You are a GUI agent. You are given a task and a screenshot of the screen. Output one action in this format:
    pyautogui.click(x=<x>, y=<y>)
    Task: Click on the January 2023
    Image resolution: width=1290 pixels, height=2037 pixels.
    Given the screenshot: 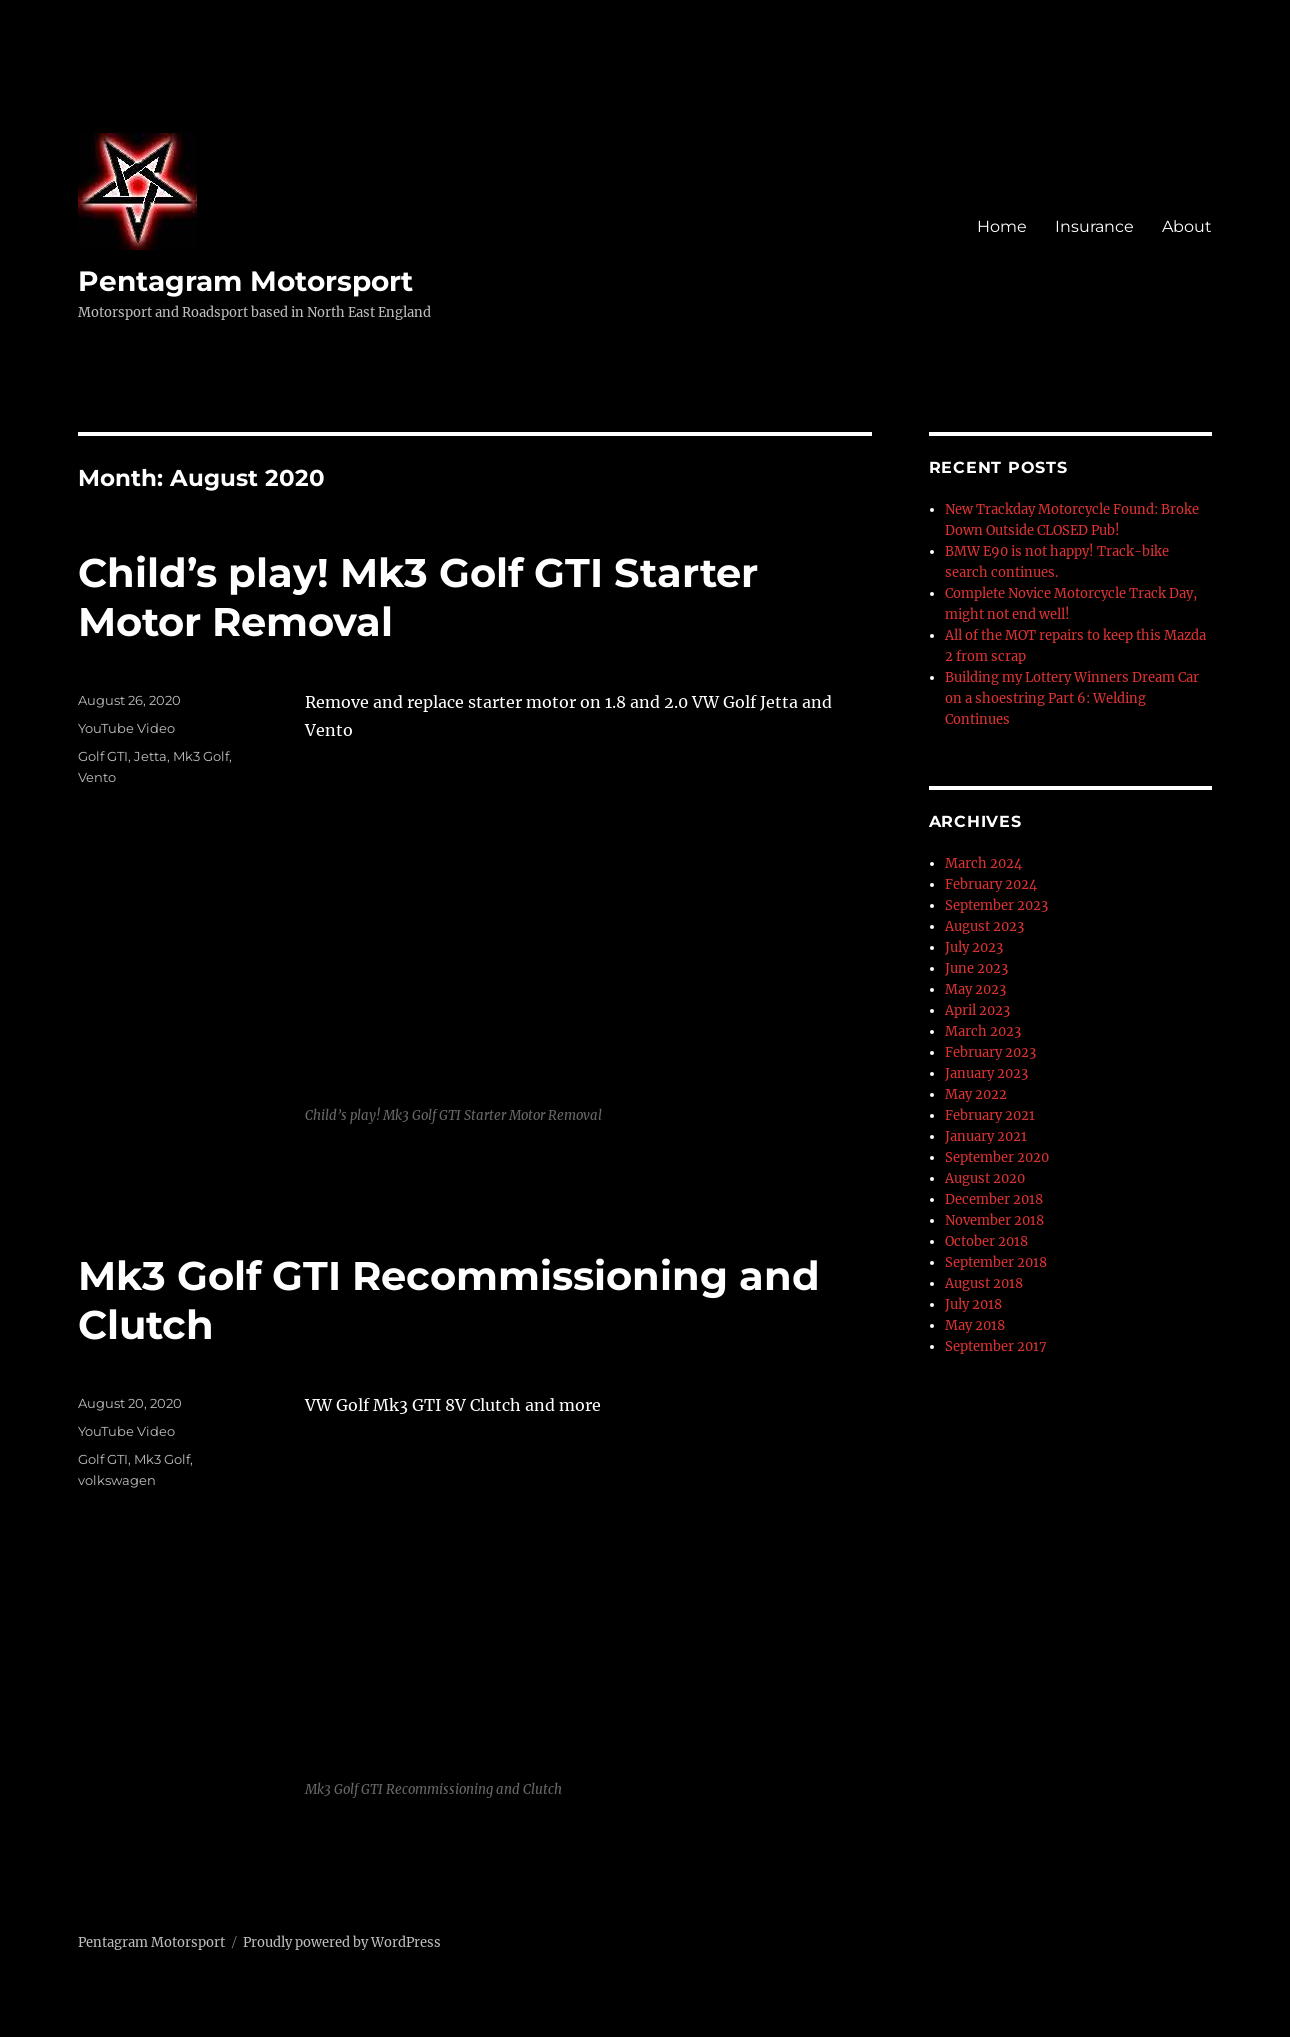 What is the action you would take?
    pyautogui.click(x=986, y=1073)
    